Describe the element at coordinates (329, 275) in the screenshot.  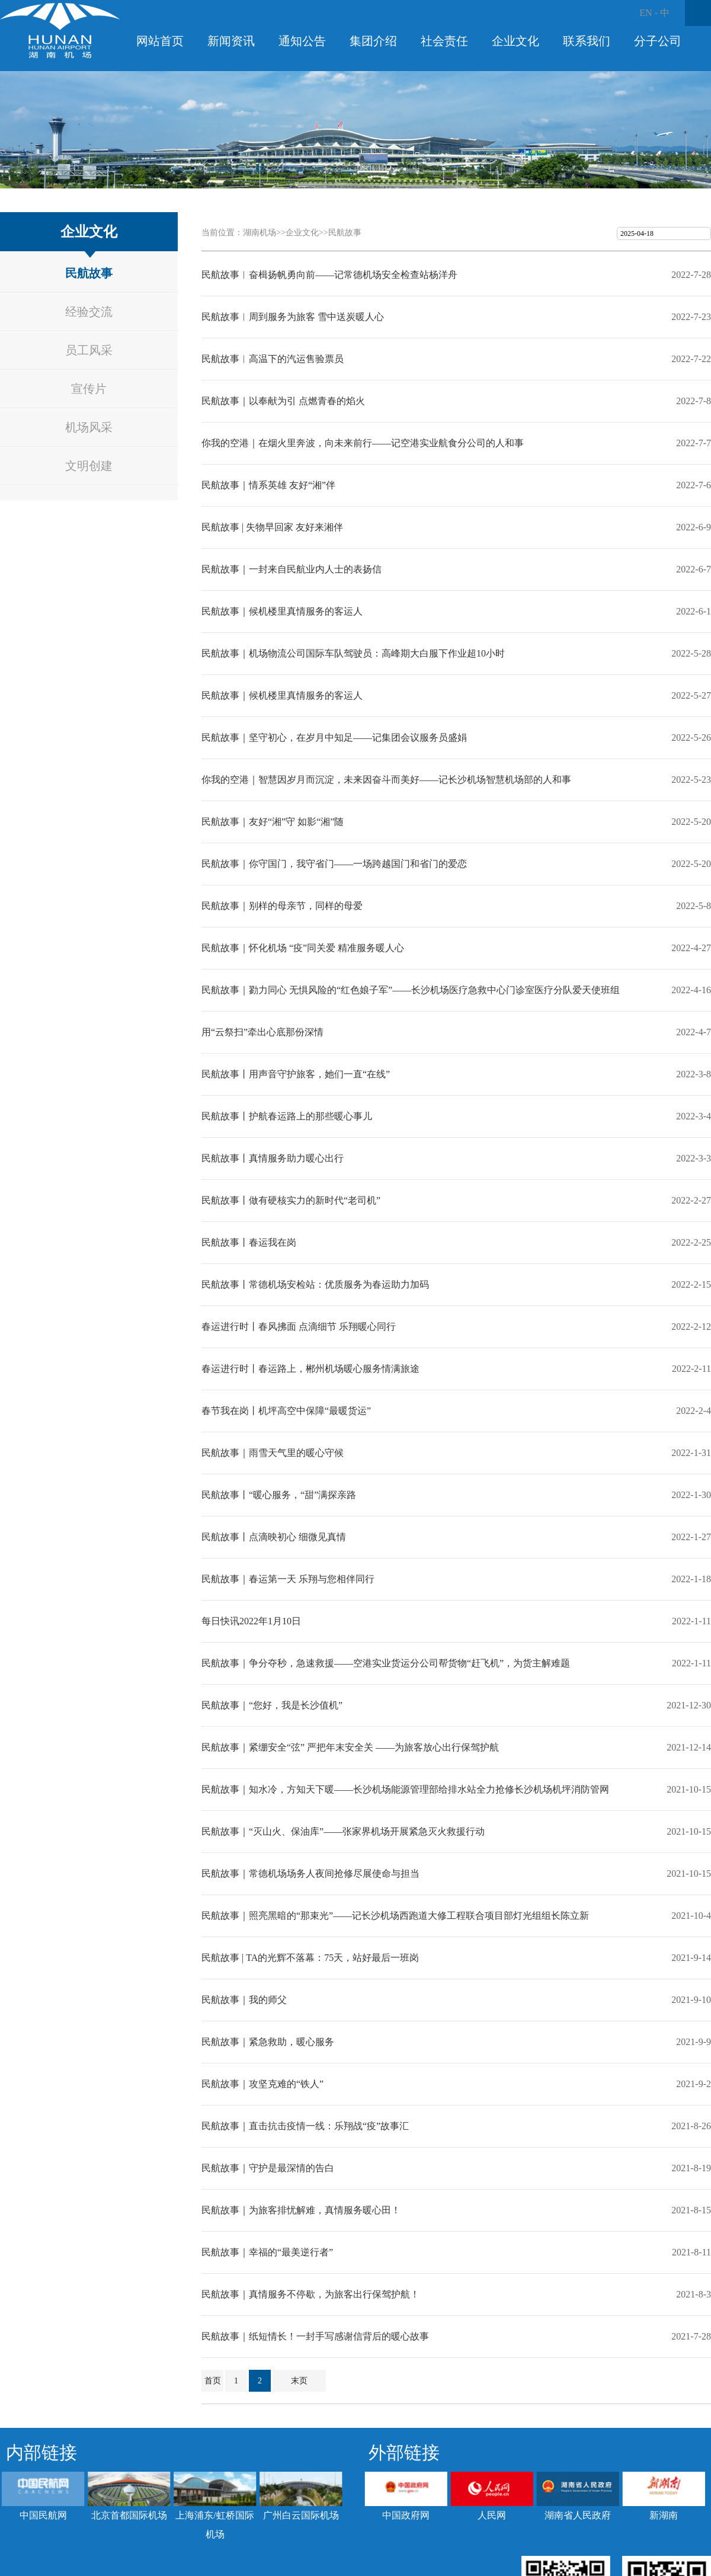
I see `民航故事︱奋楫扬帆勇向前——记常德机场安全检查站杨洋舟` at that location.